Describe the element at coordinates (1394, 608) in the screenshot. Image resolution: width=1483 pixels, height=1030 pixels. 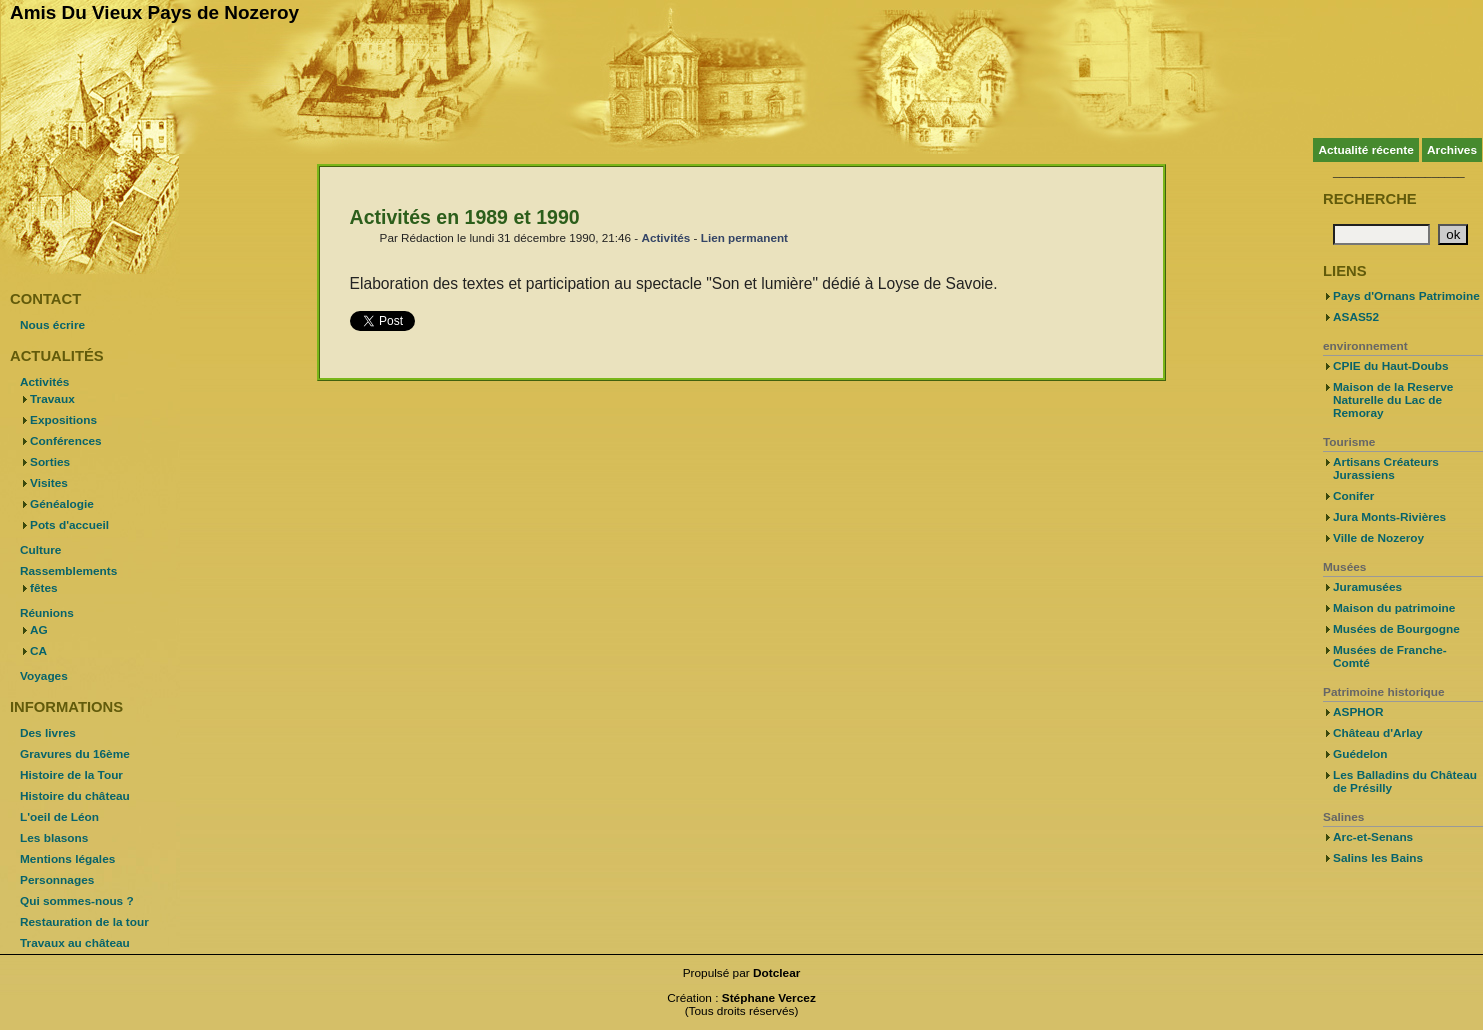
I see `Maison du patrimoine` at that location.